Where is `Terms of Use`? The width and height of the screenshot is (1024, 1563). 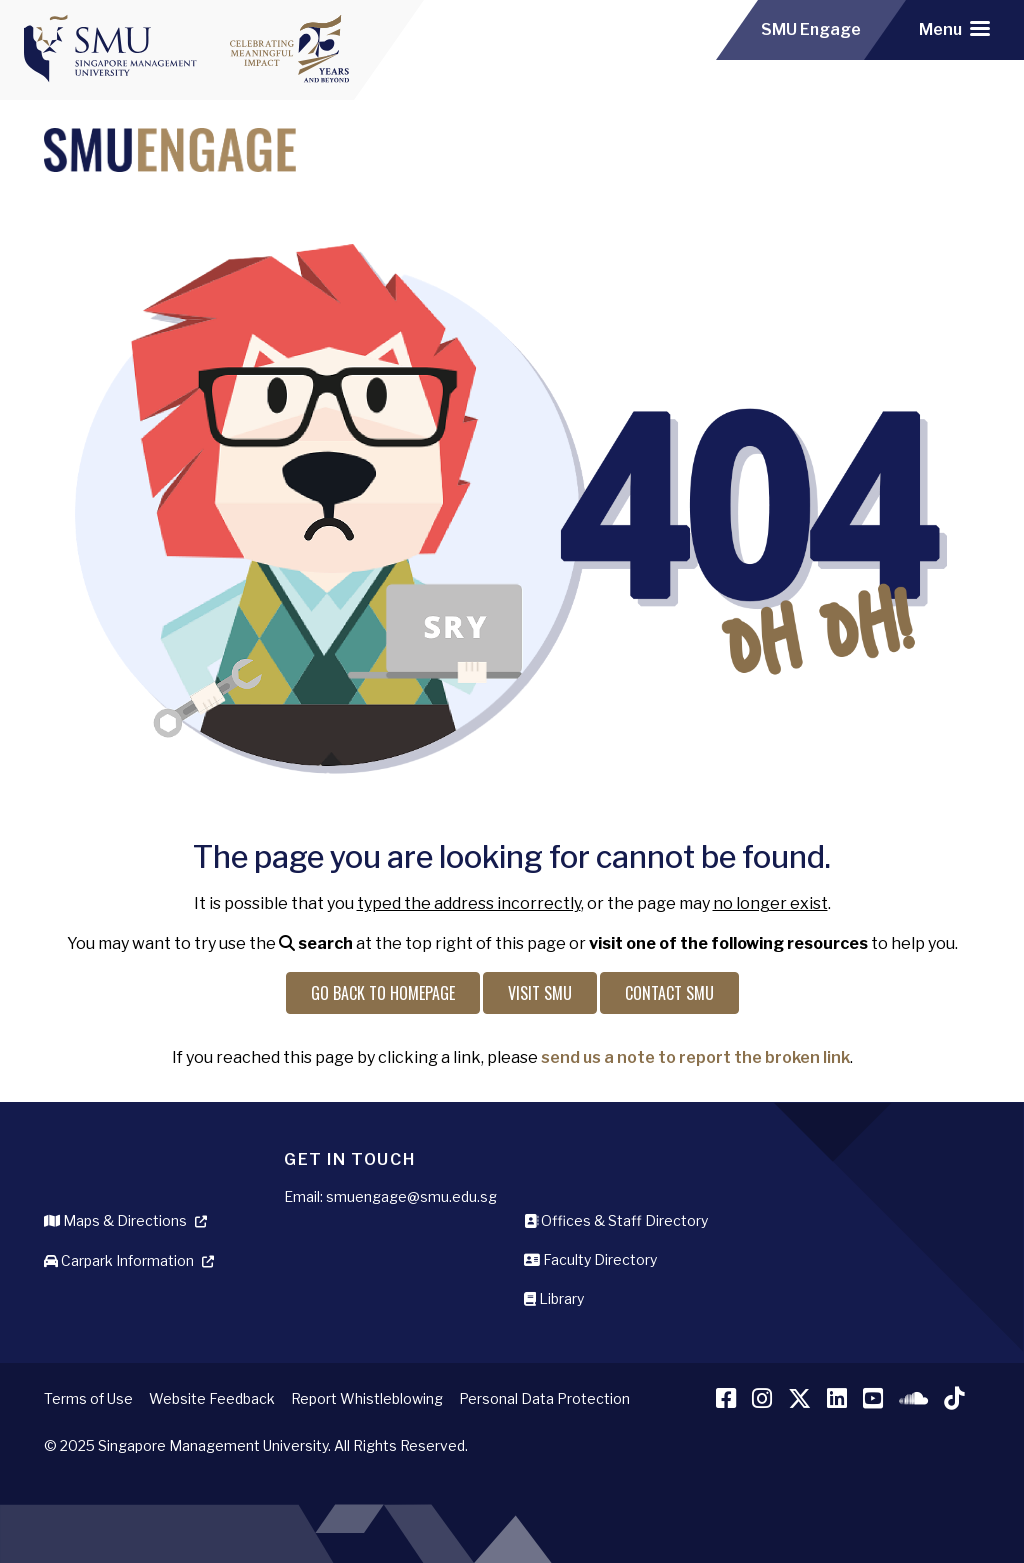
Terms of Use is located at coordinates (88, 1398).